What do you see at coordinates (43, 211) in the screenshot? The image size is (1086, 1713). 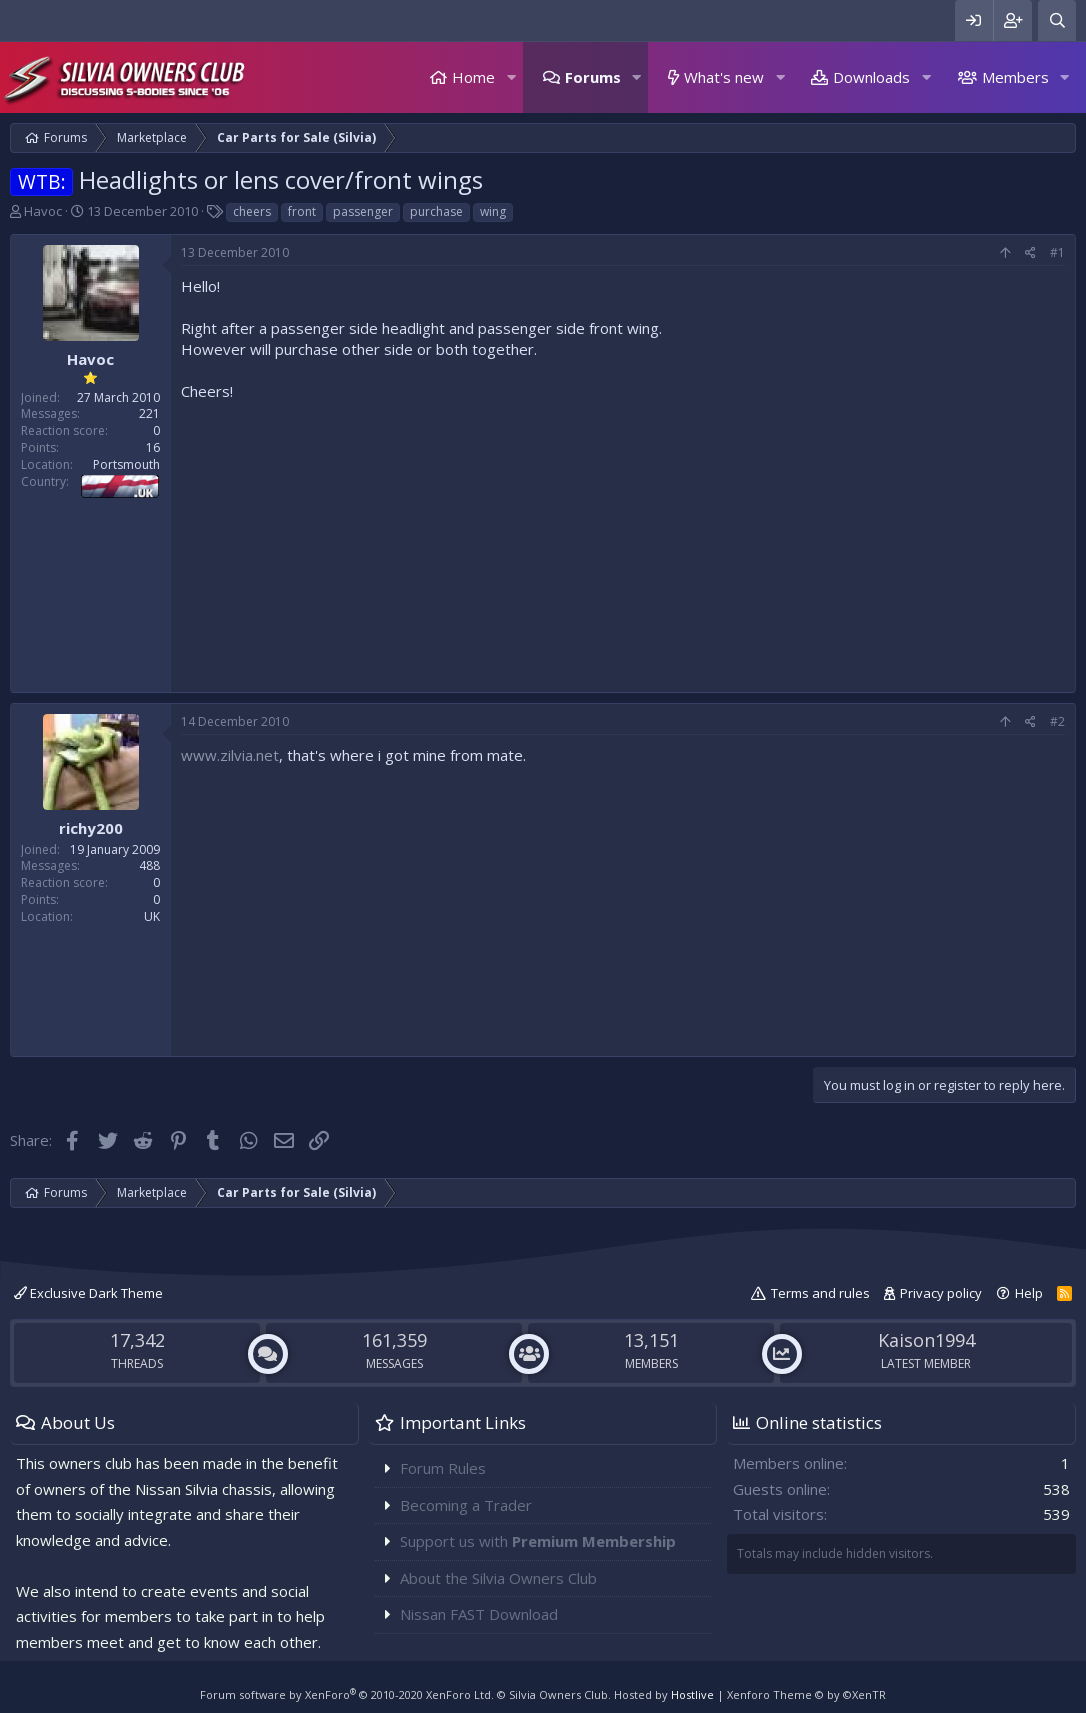 I see `Havoc` at bounding box center [43, 211].